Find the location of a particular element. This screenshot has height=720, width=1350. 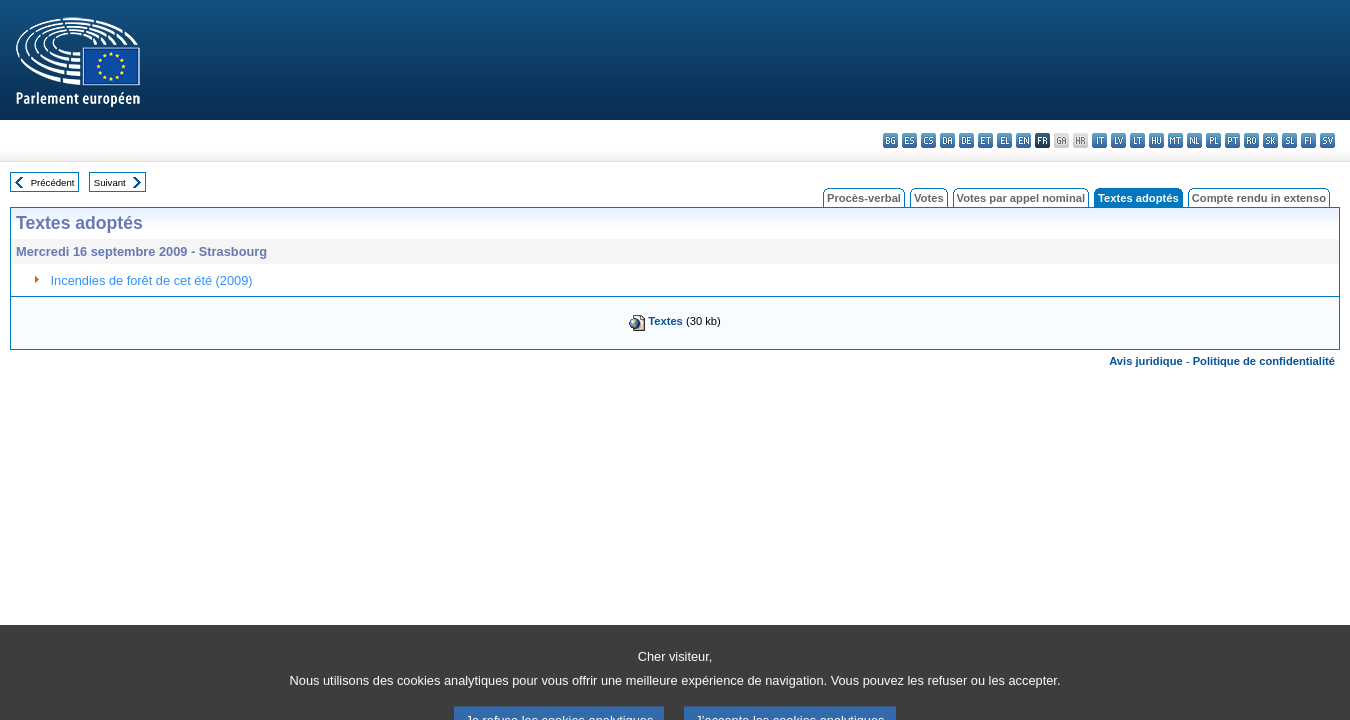

Votes is located at coordinates (929, 198).